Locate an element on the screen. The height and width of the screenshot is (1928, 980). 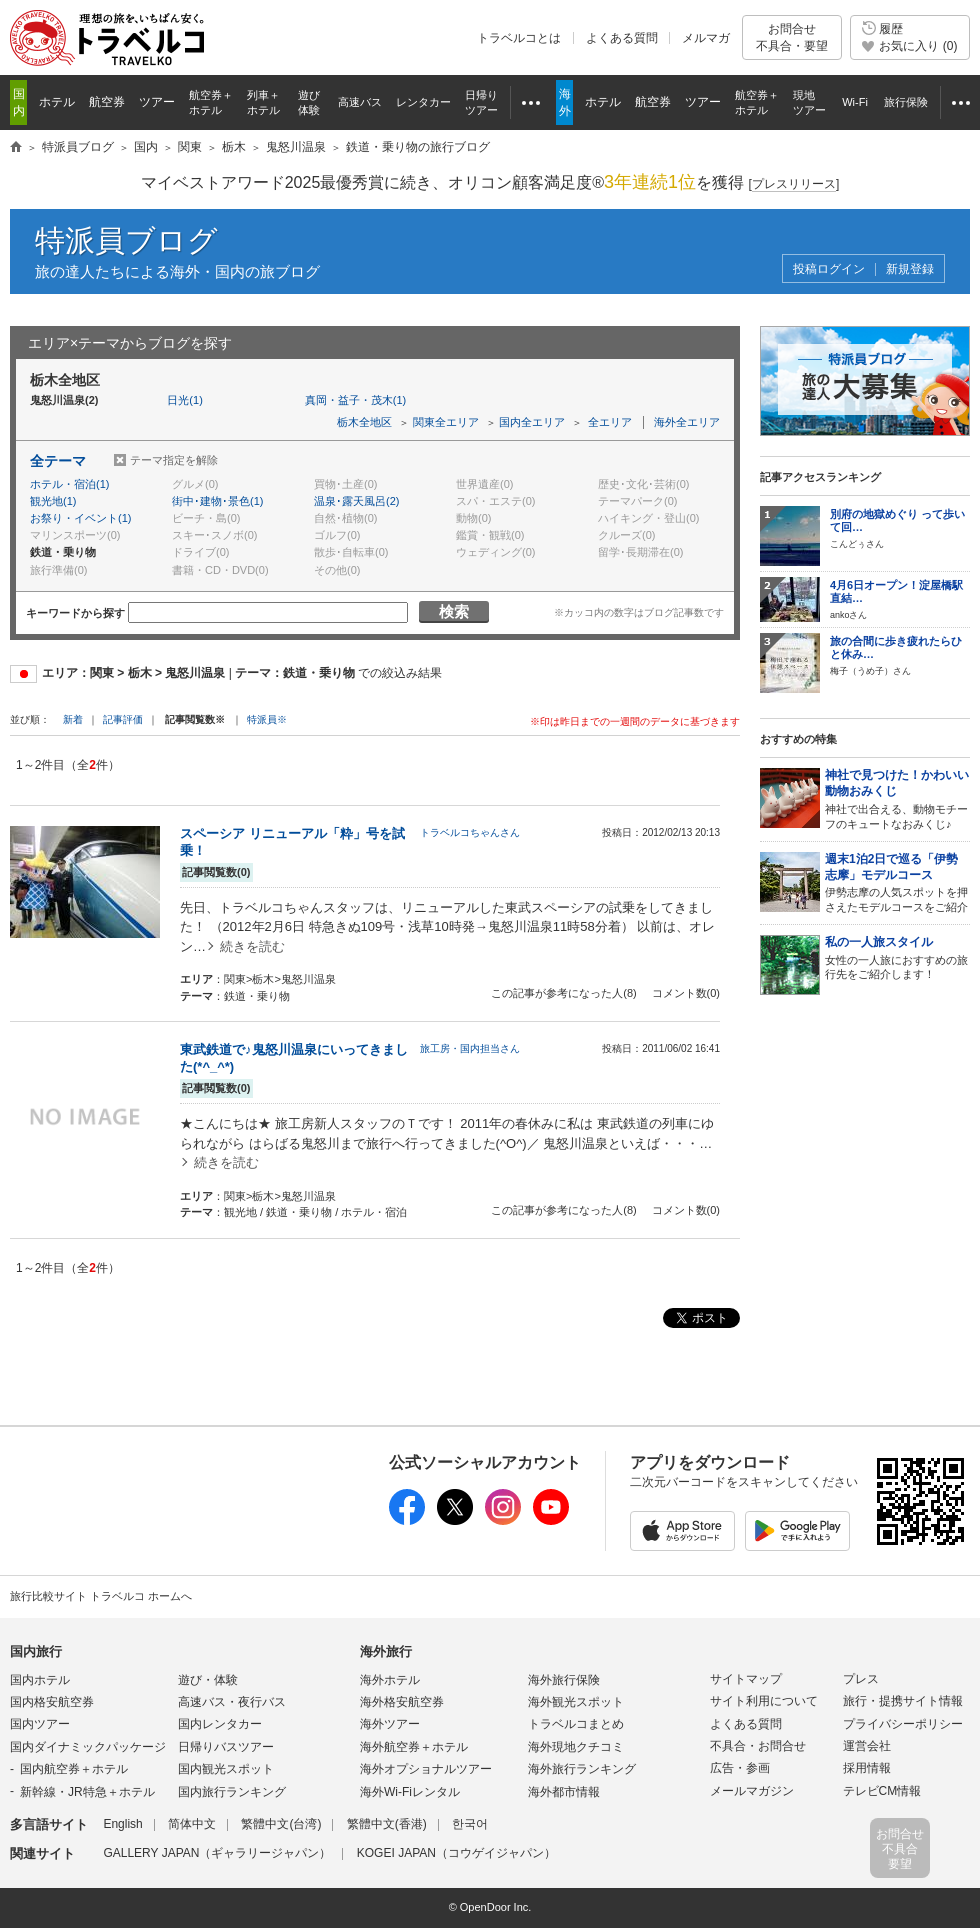
[] is located at coordinates (794, 184).